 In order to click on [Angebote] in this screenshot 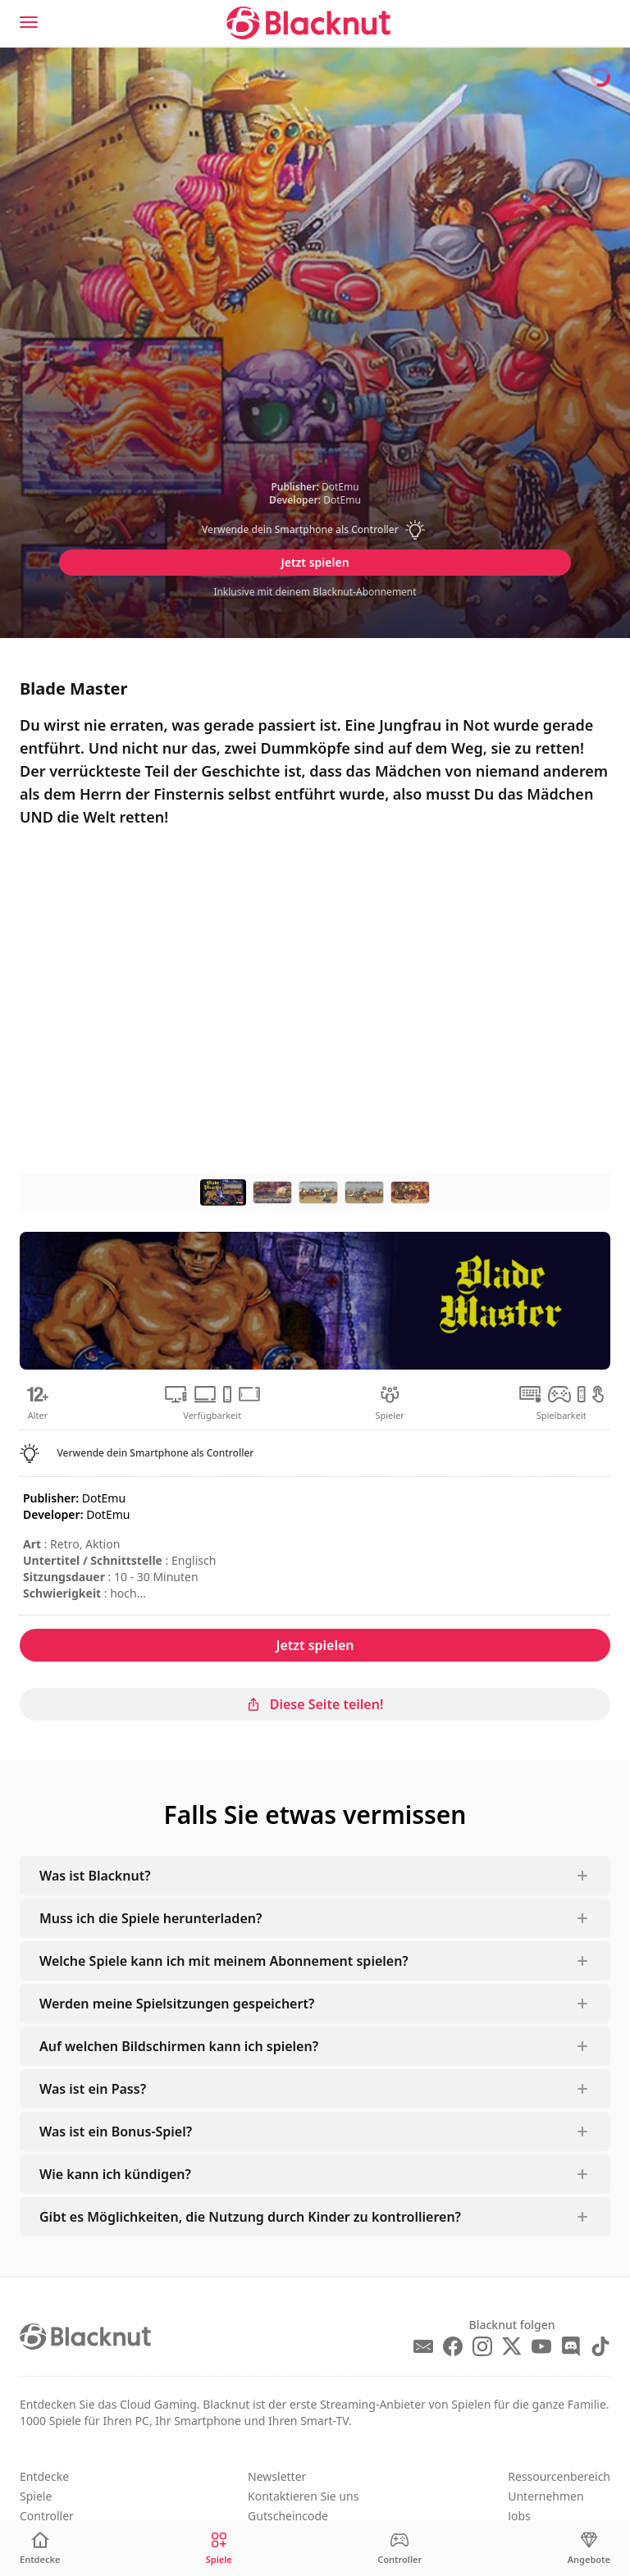, I will do `click(589, 2548)`.